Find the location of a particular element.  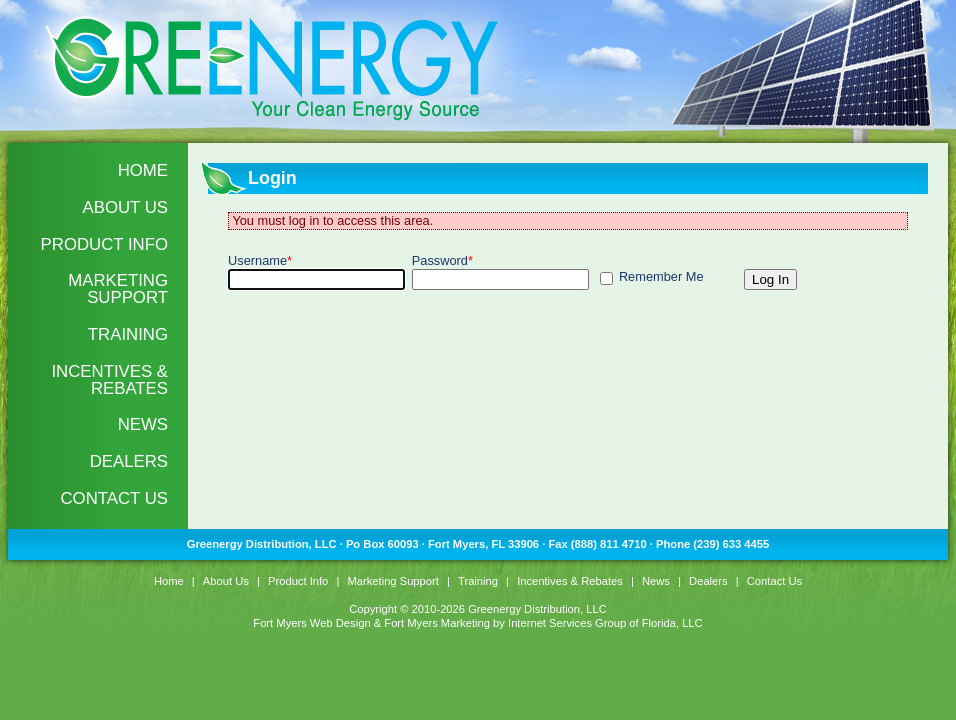

Username is located at coordinates (260, 260).